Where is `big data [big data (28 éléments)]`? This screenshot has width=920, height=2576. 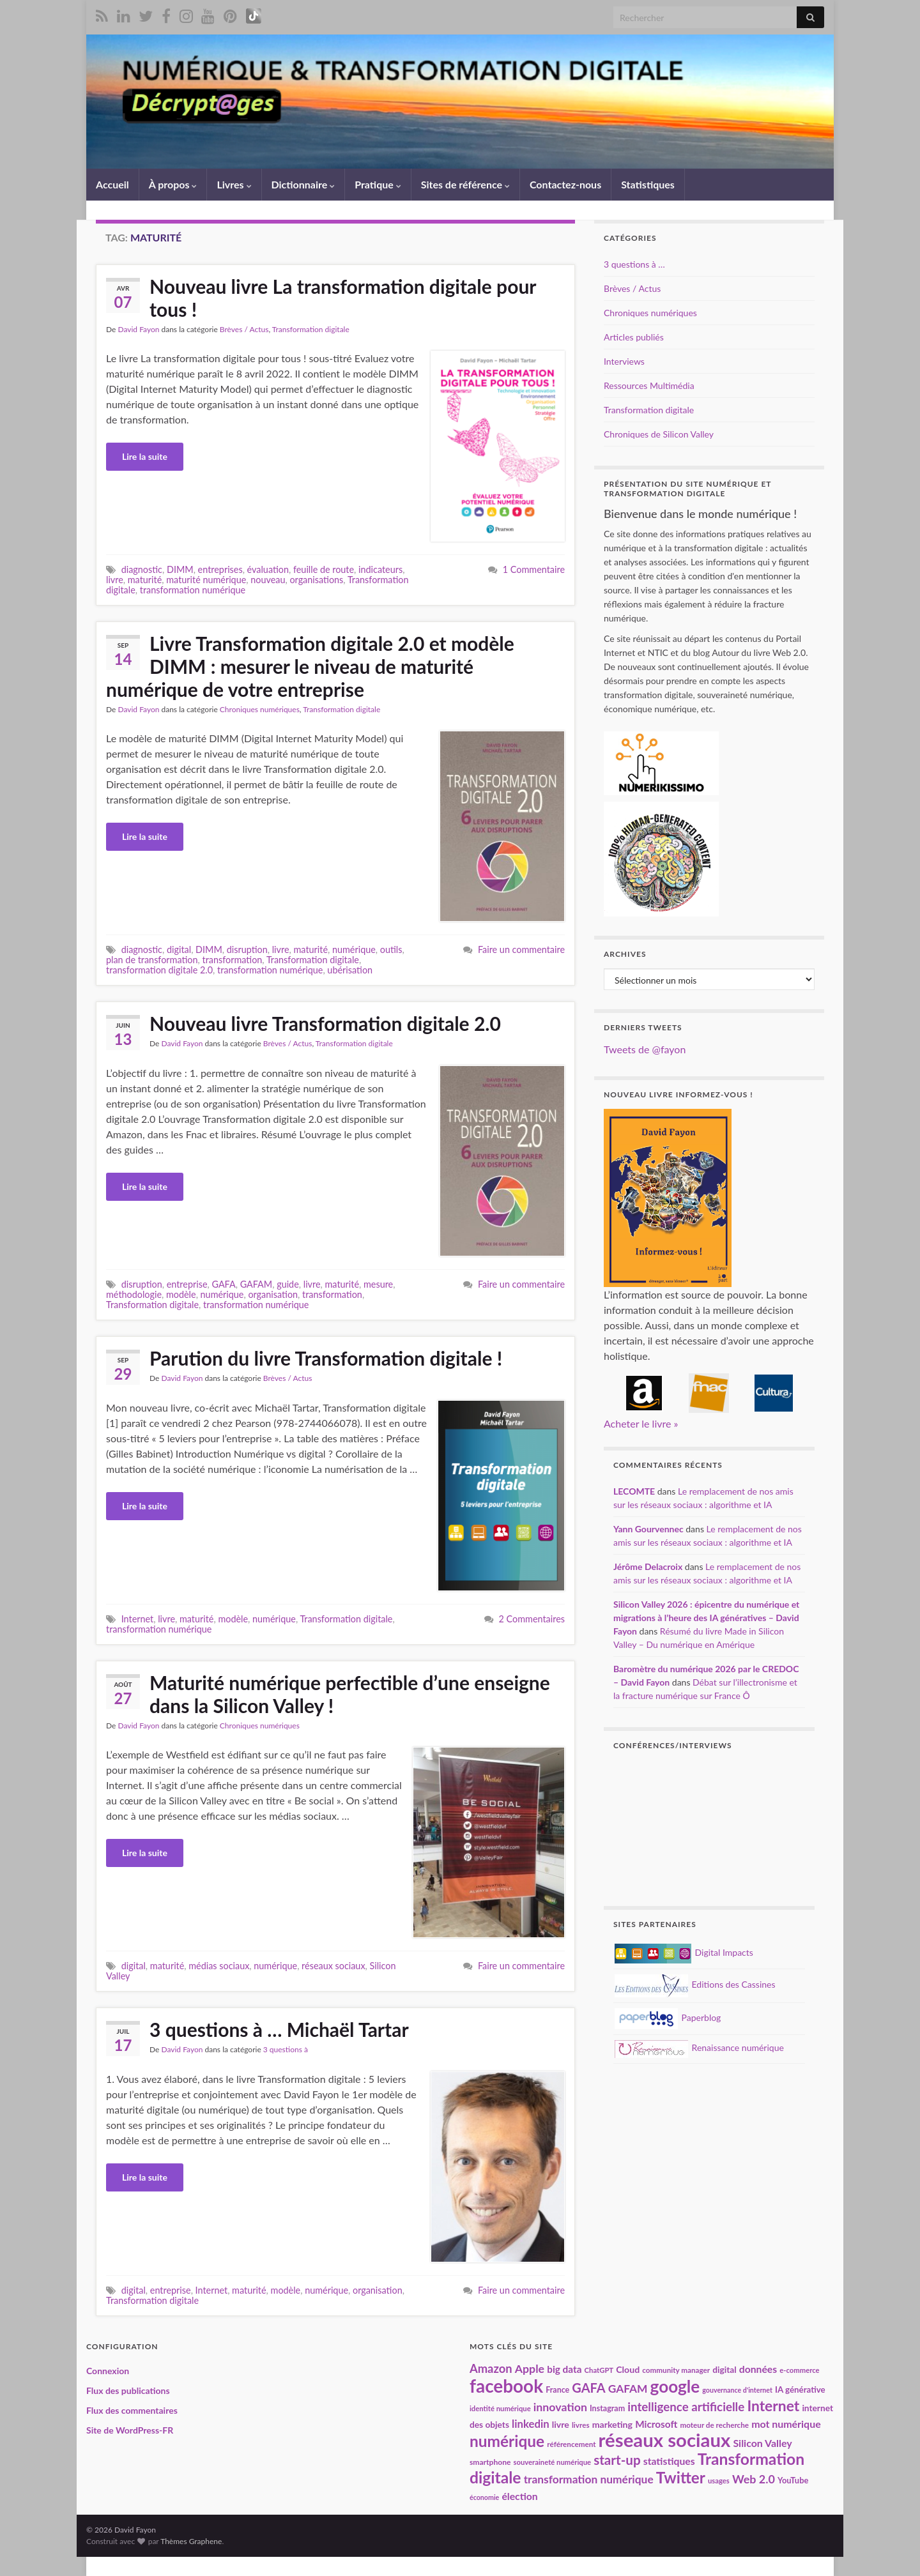 big data [big data (28 éléments)] is located at coordinates (564, 2369).